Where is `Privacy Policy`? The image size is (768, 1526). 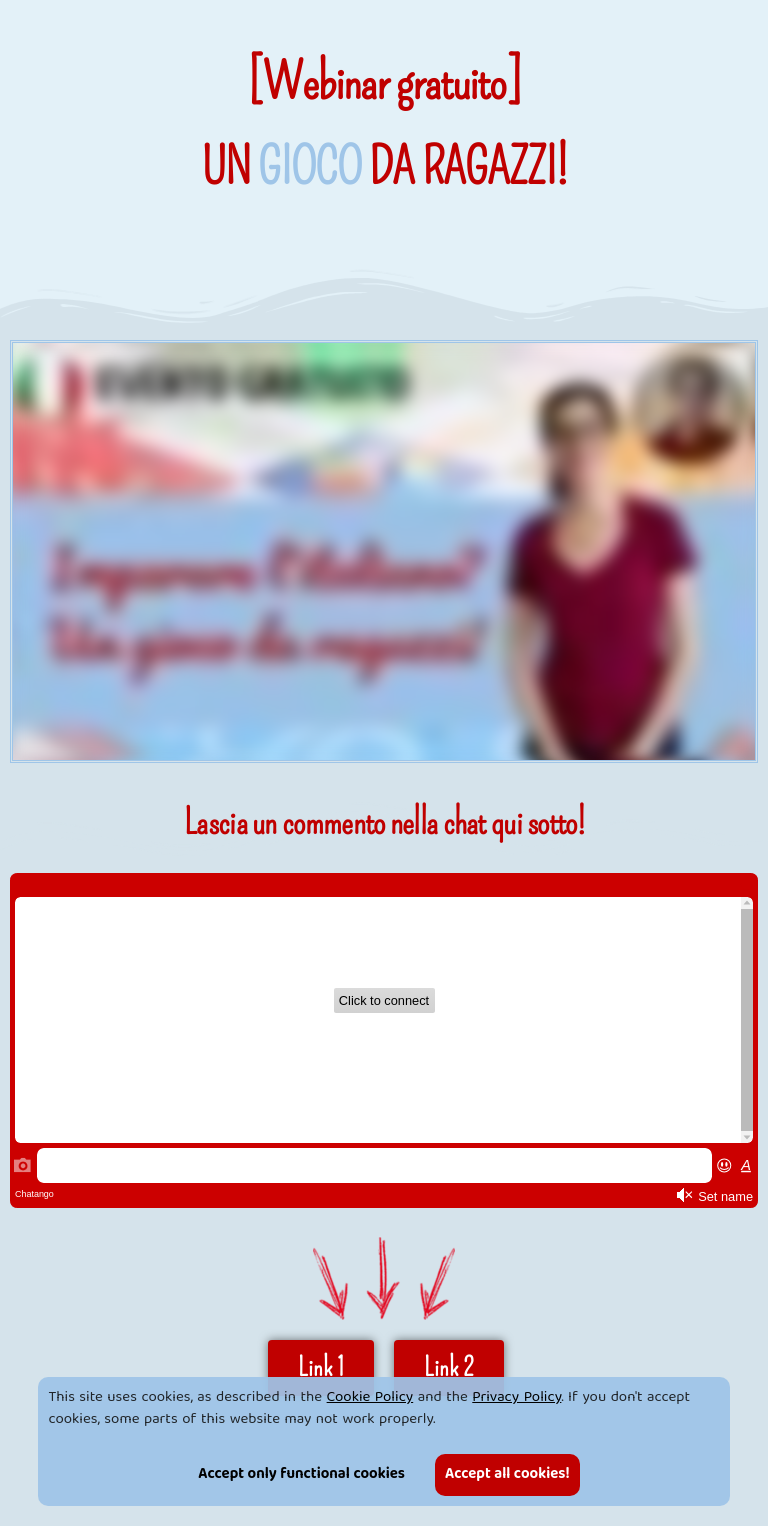 Privacy Policy is located at coordinates (516, 1398).